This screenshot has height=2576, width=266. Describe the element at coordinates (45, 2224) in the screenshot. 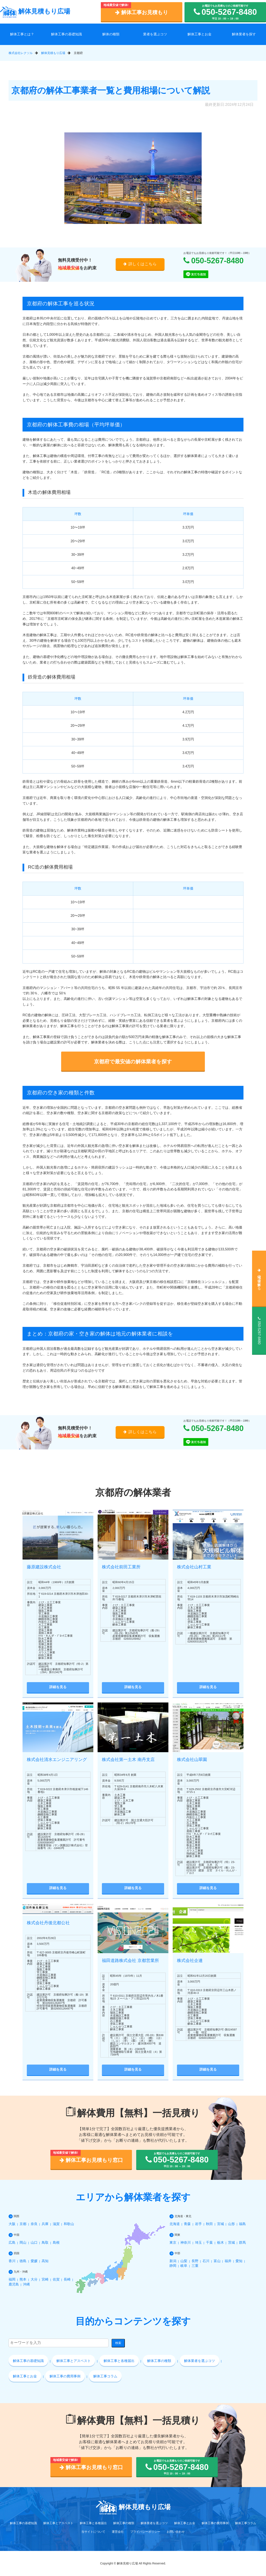

I see `兵庫` at that location.